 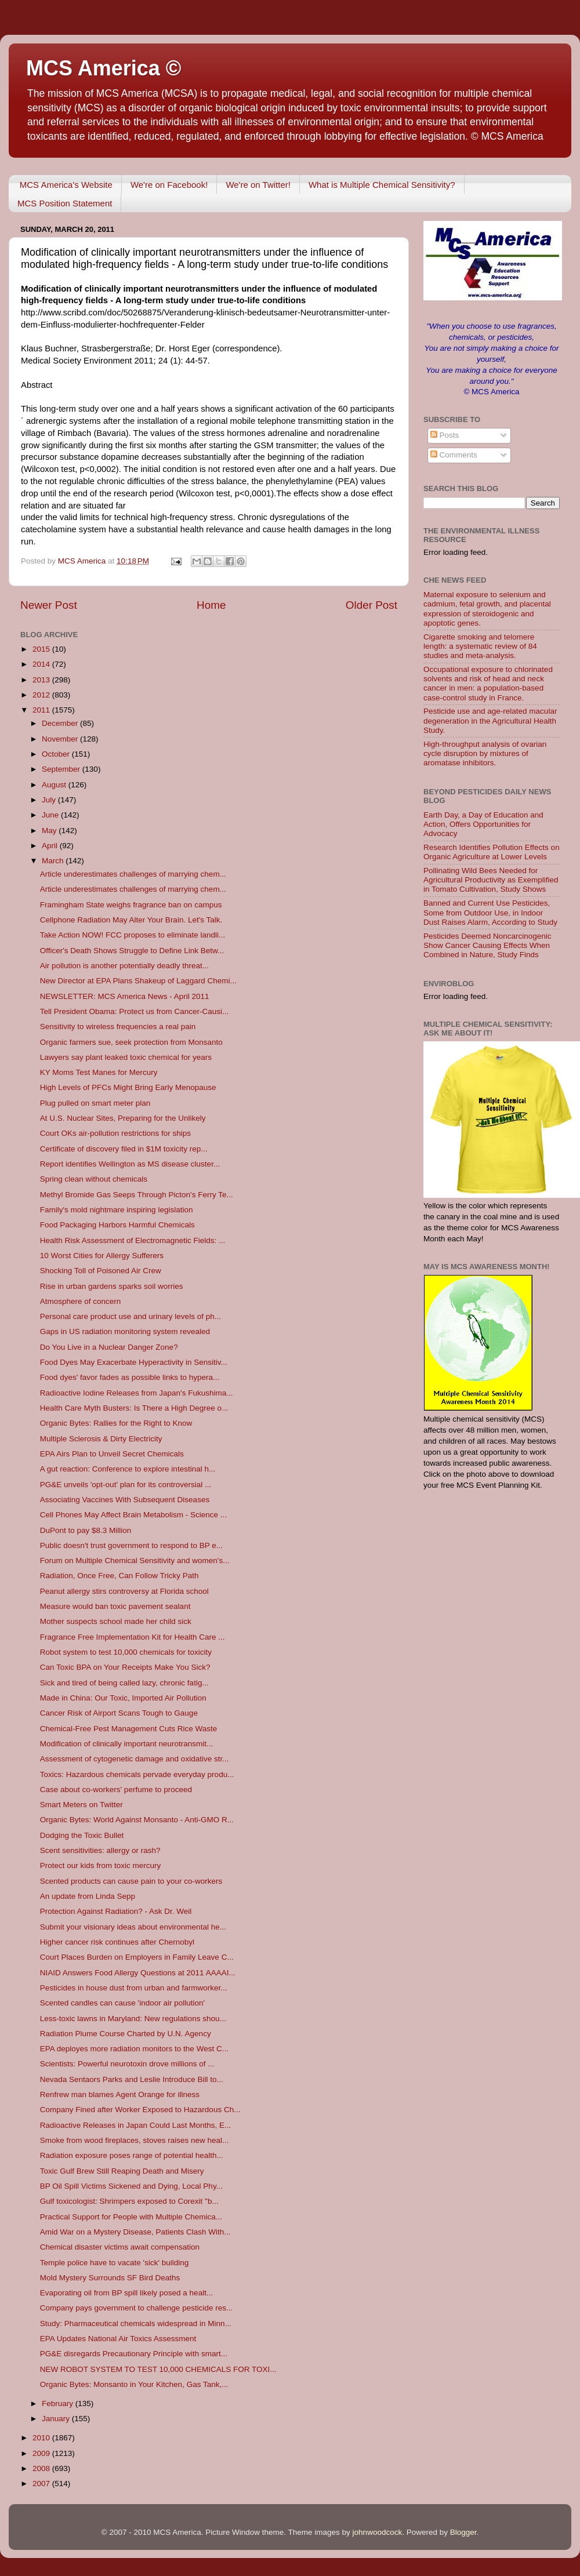 I want to click on Health Care Myth Busters: Is There a High Degree o..., so click(x=134, y=1408).